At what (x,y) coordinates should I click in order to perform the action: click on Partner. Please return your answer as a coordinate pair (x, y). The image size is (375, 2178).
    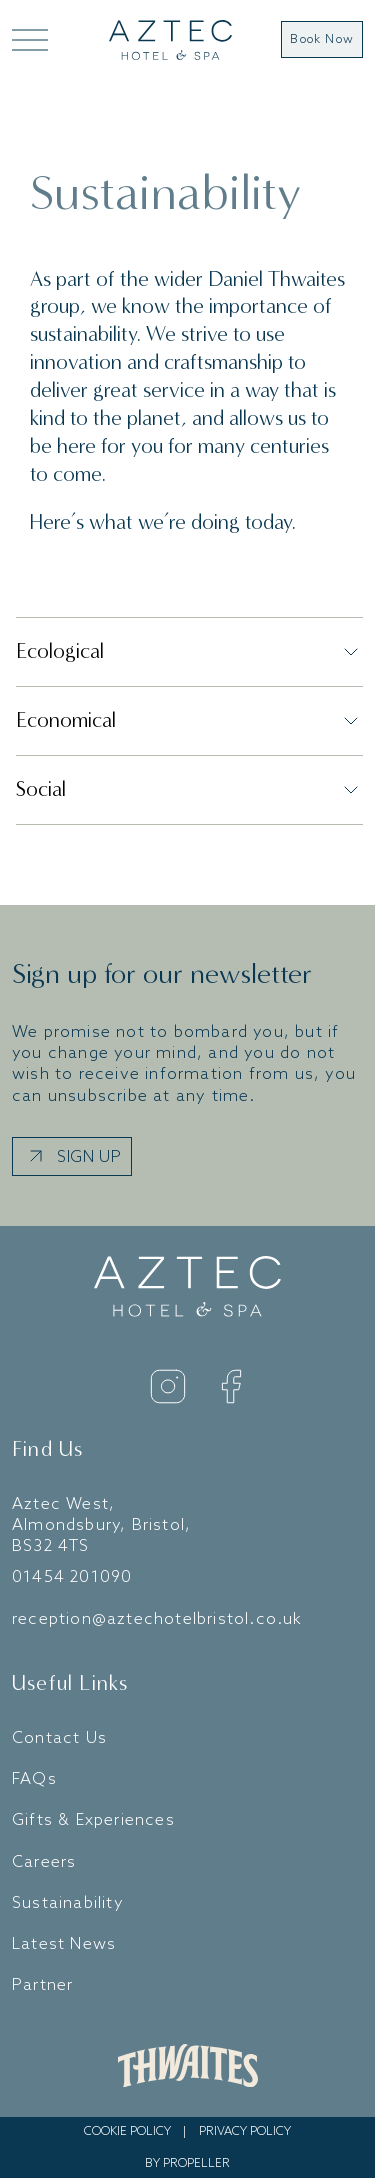
    Looking at the image, I should click on (42, 1985).